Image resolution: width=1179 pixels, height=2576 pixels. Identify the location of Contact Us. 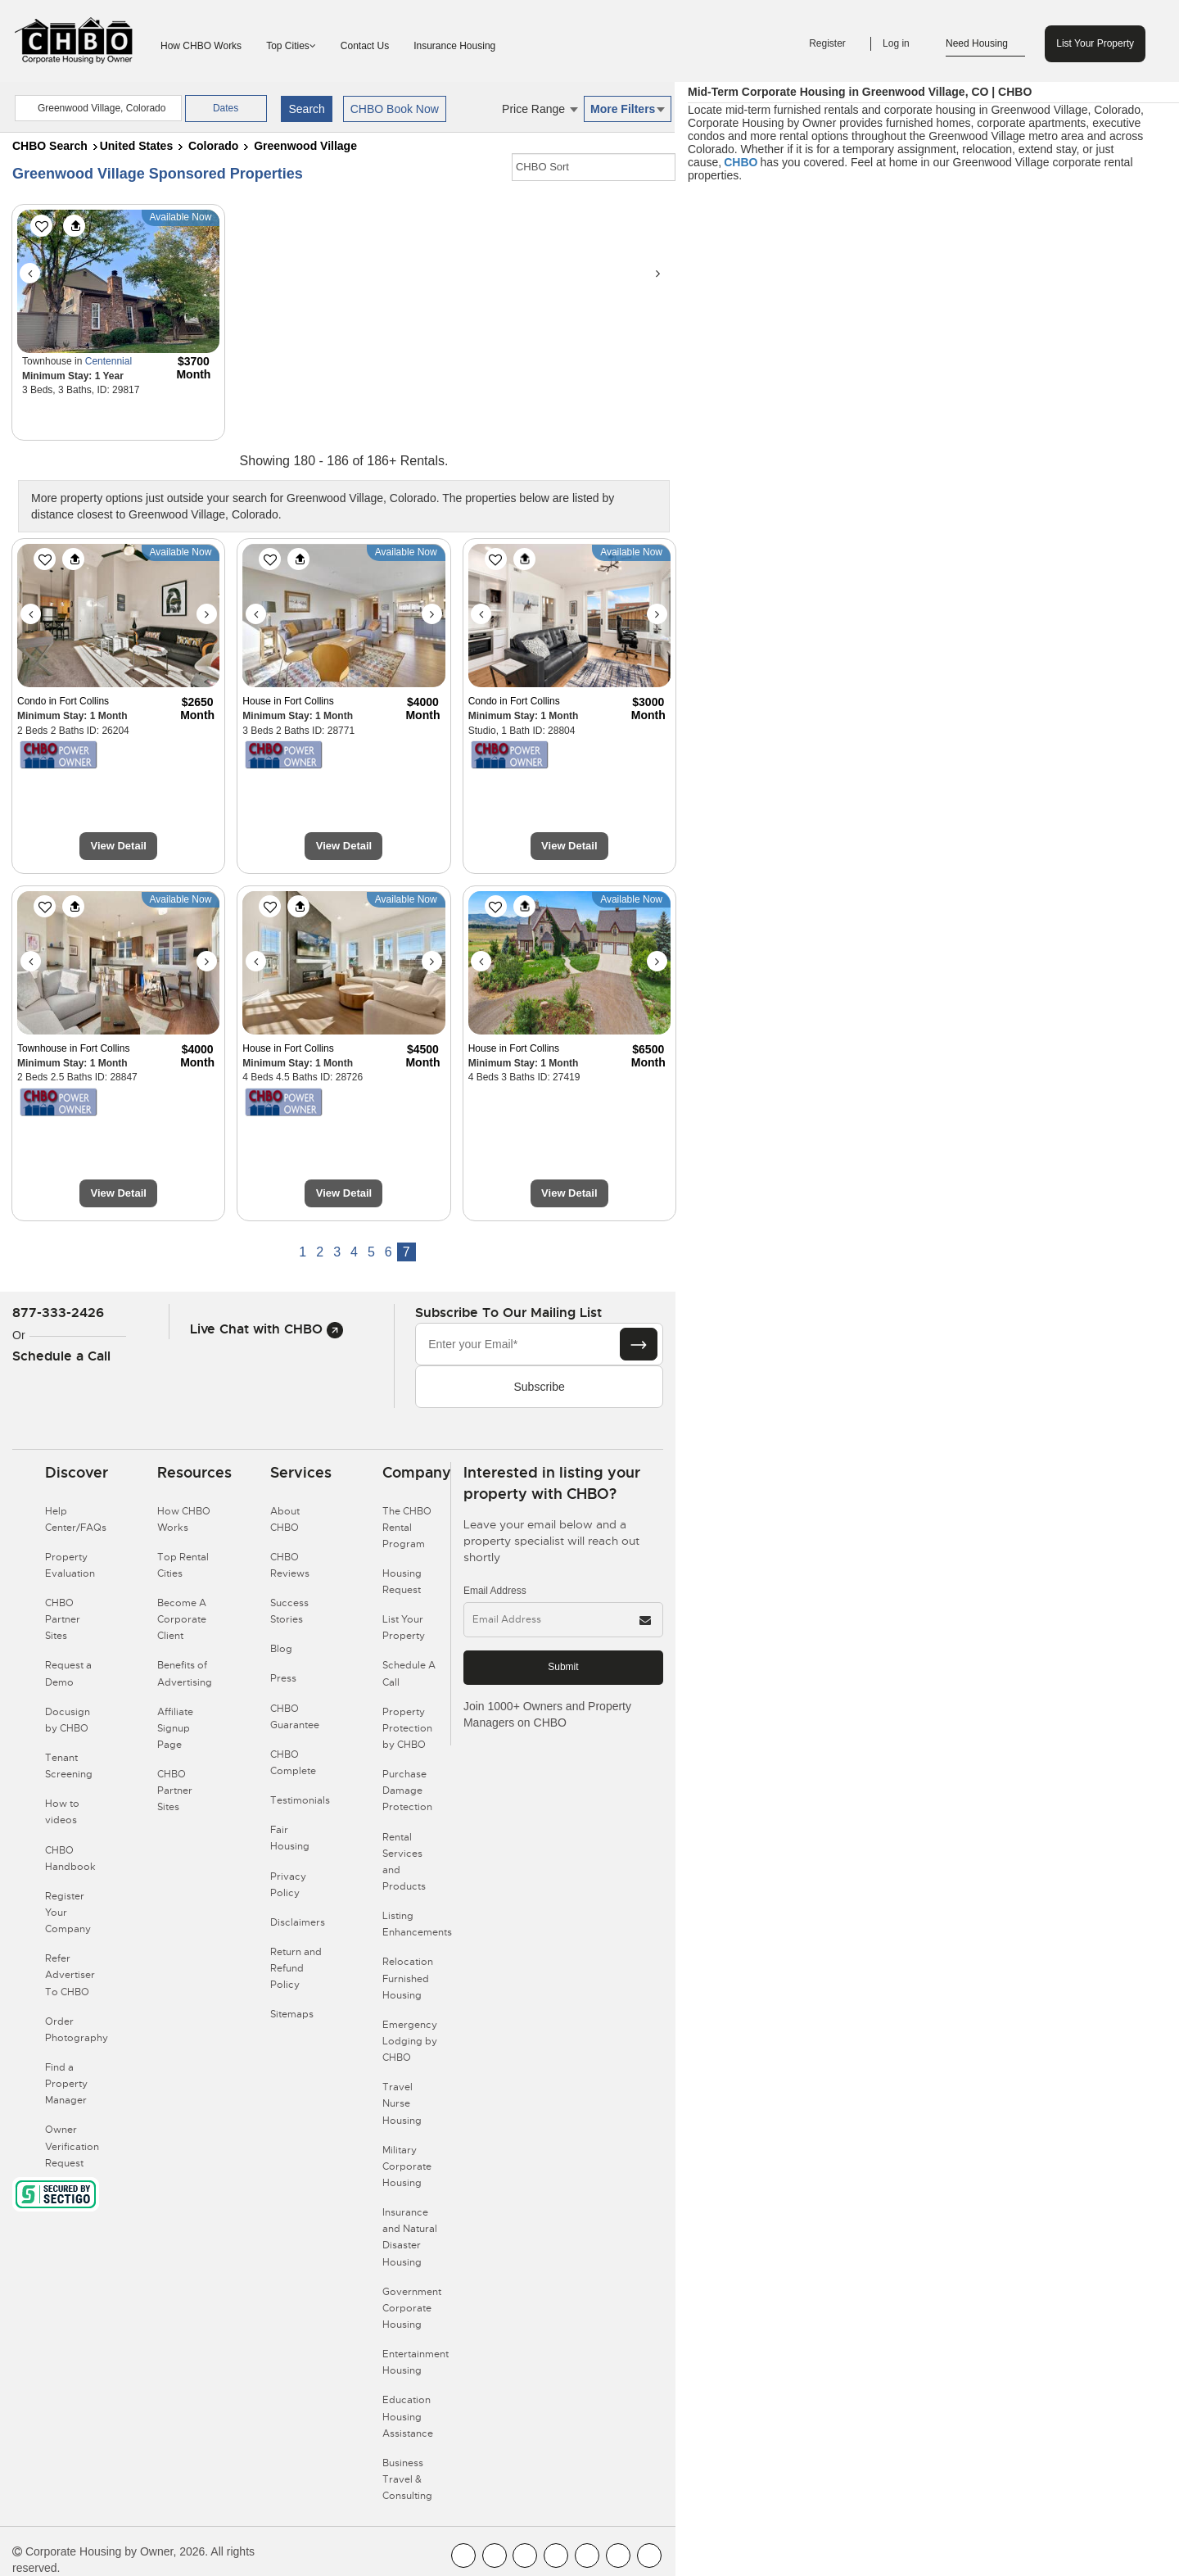
(365, 46).